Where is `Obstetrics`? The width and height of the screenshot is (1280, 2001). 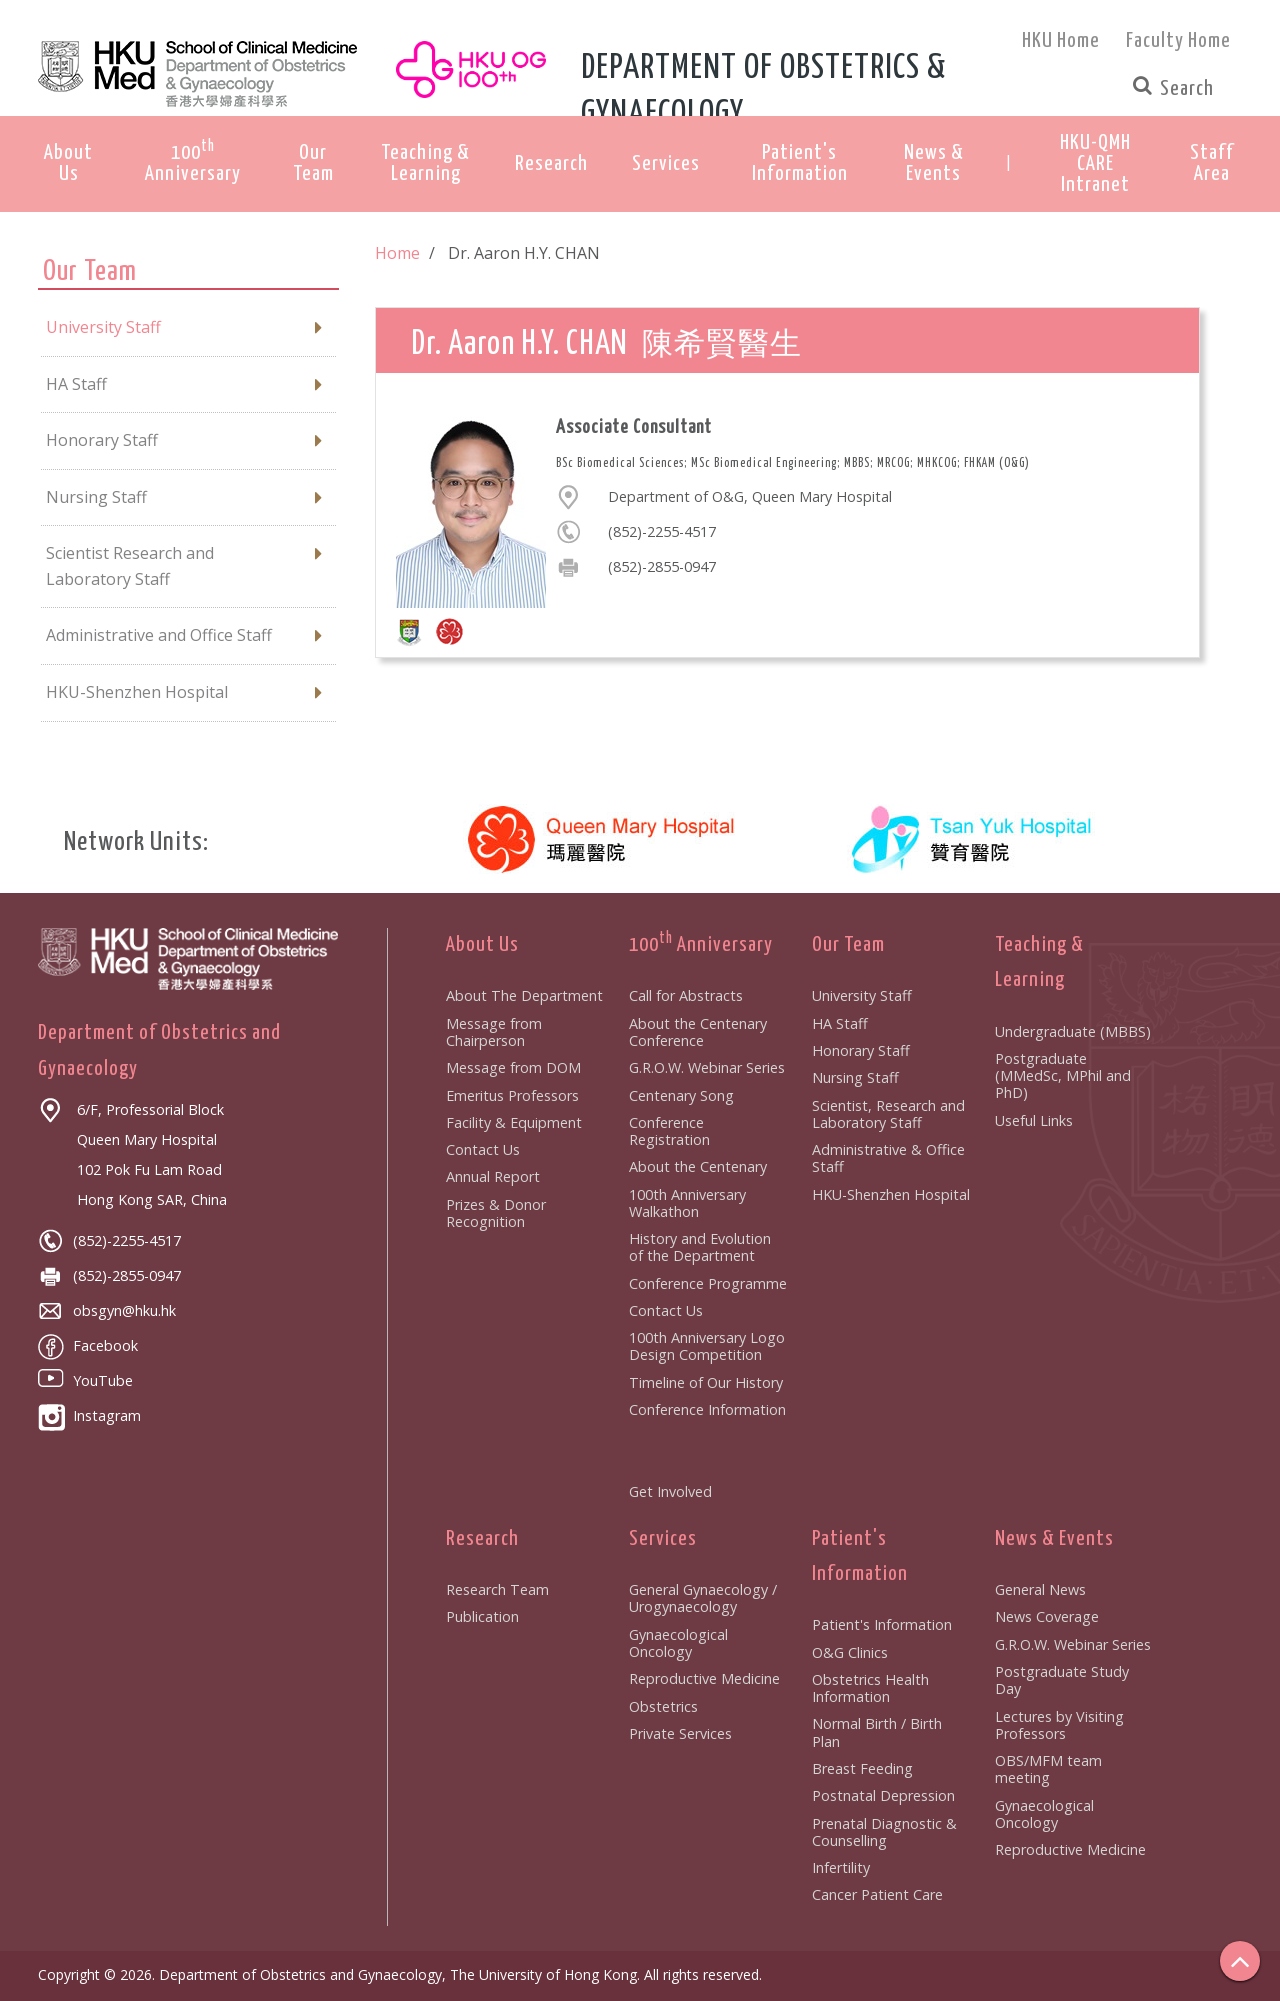 Obstetrics is located at coordinates (663, 1706).